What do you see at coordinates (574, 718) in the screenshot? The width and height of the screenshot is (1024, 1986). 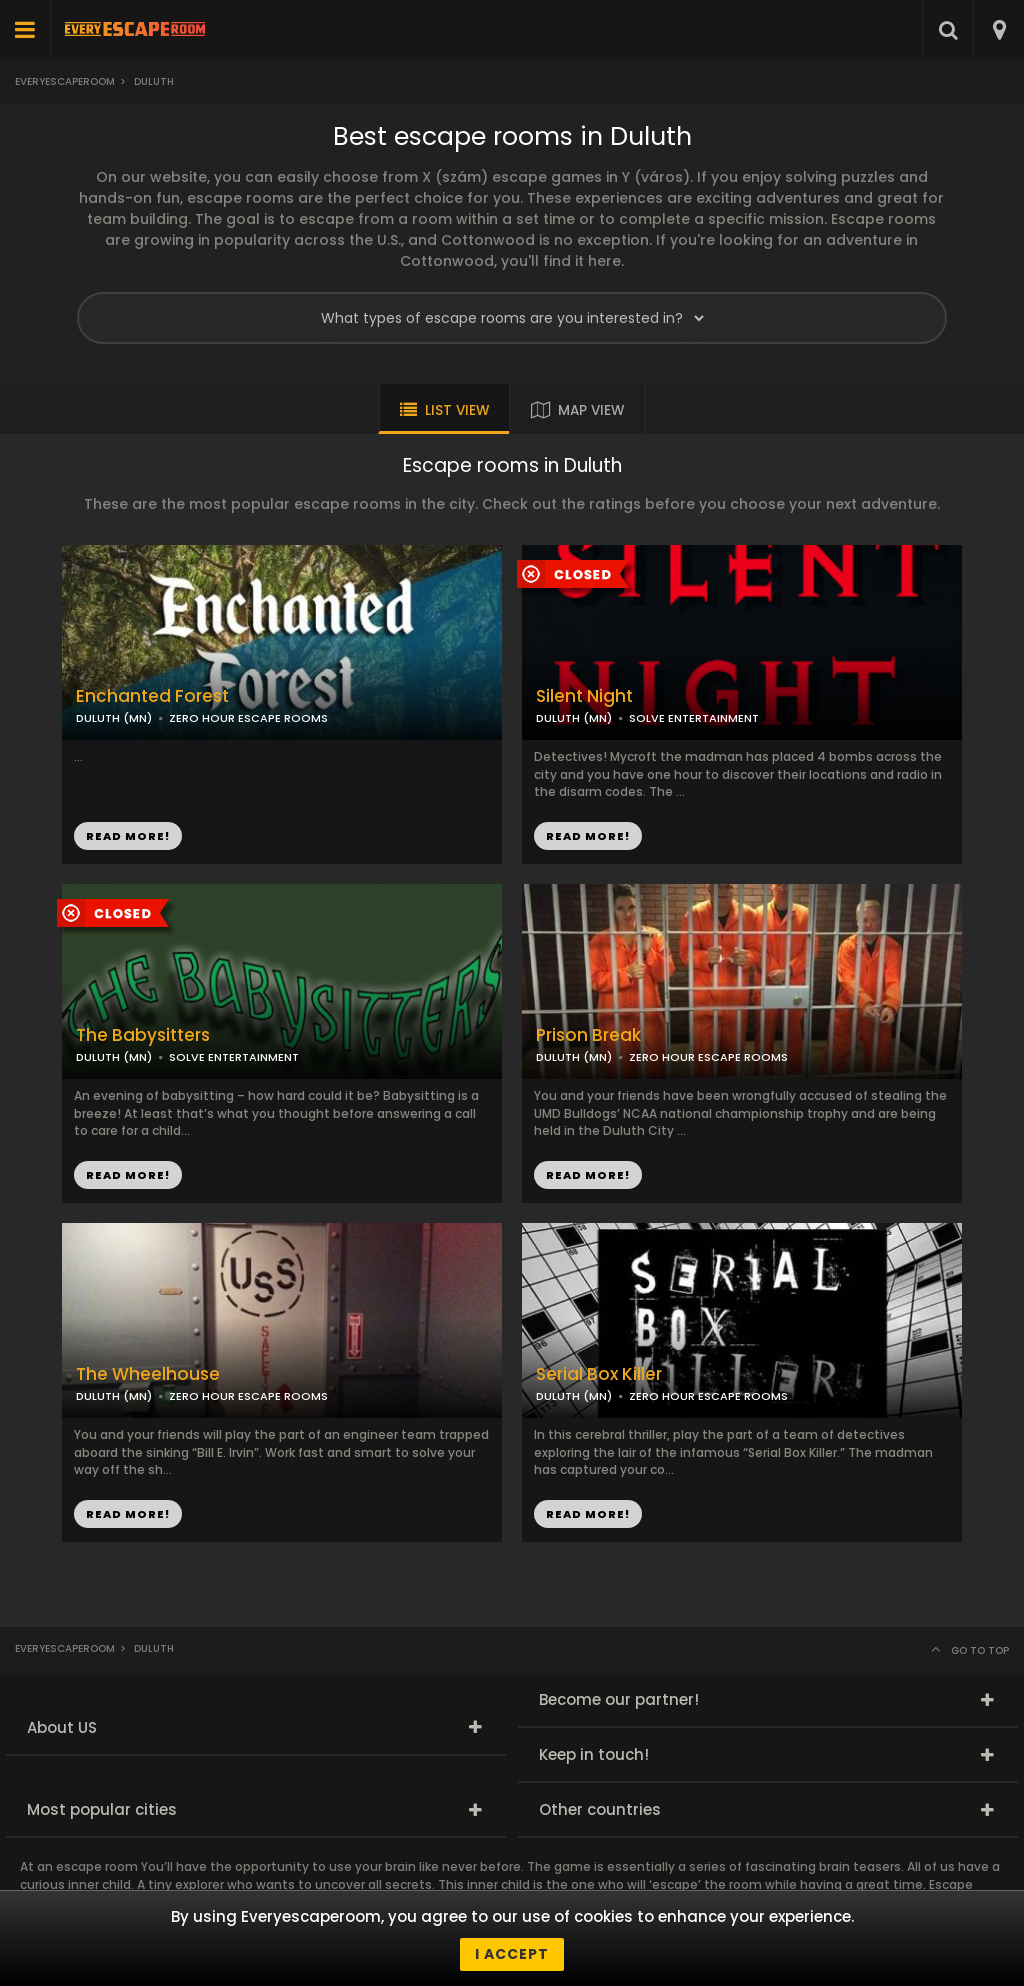 I see `DULUTH (MN)` at bounding box center [574, 718].